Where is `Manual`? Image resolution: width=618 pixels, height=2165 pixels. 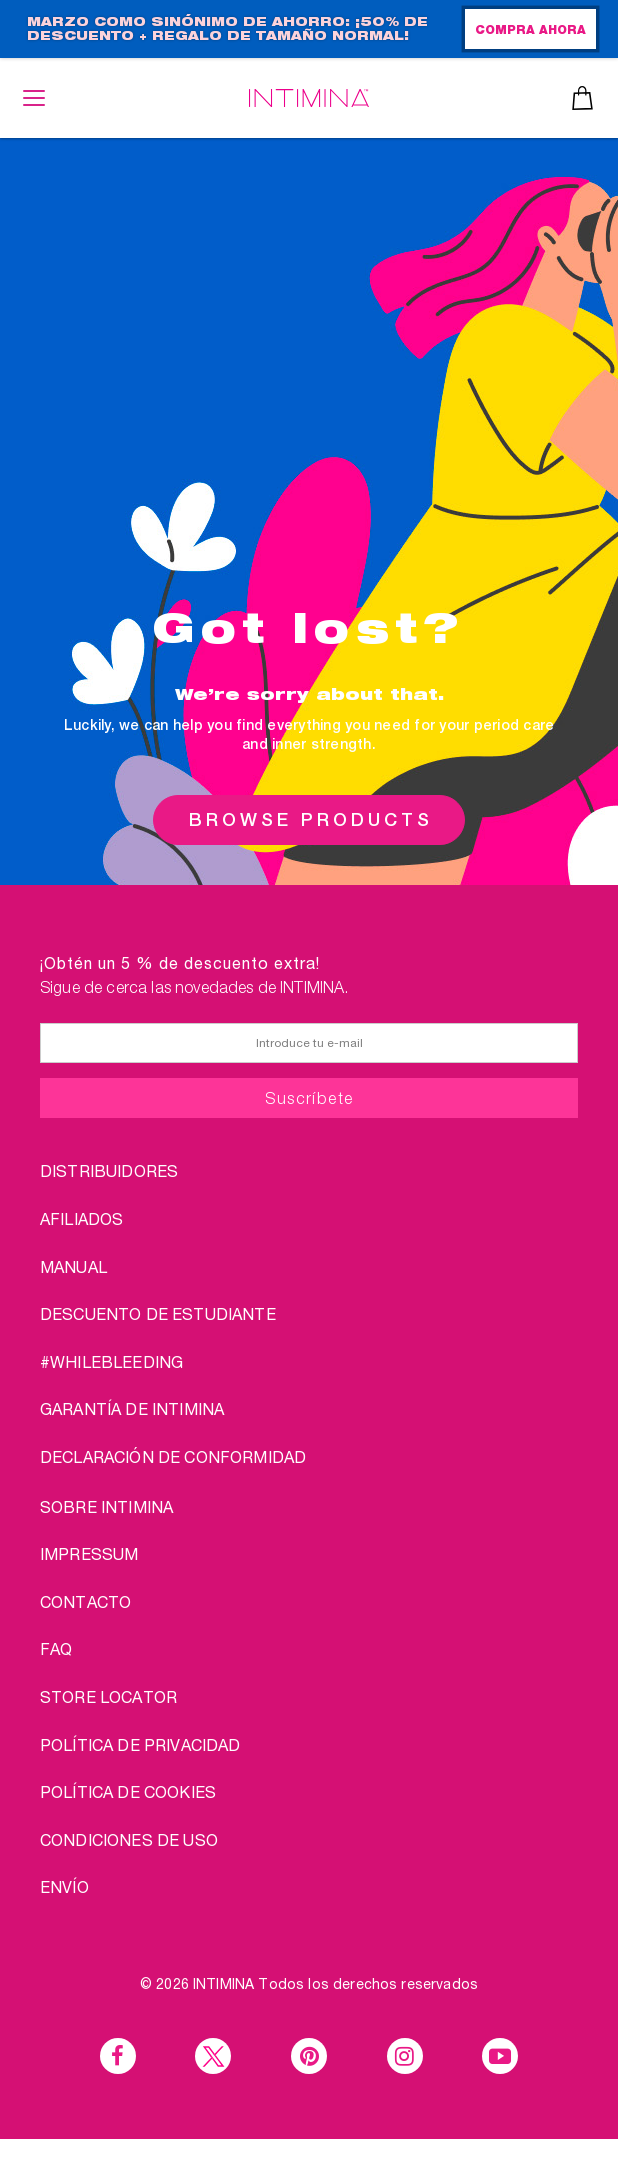 Manual is located at coordinates (73, 1266).